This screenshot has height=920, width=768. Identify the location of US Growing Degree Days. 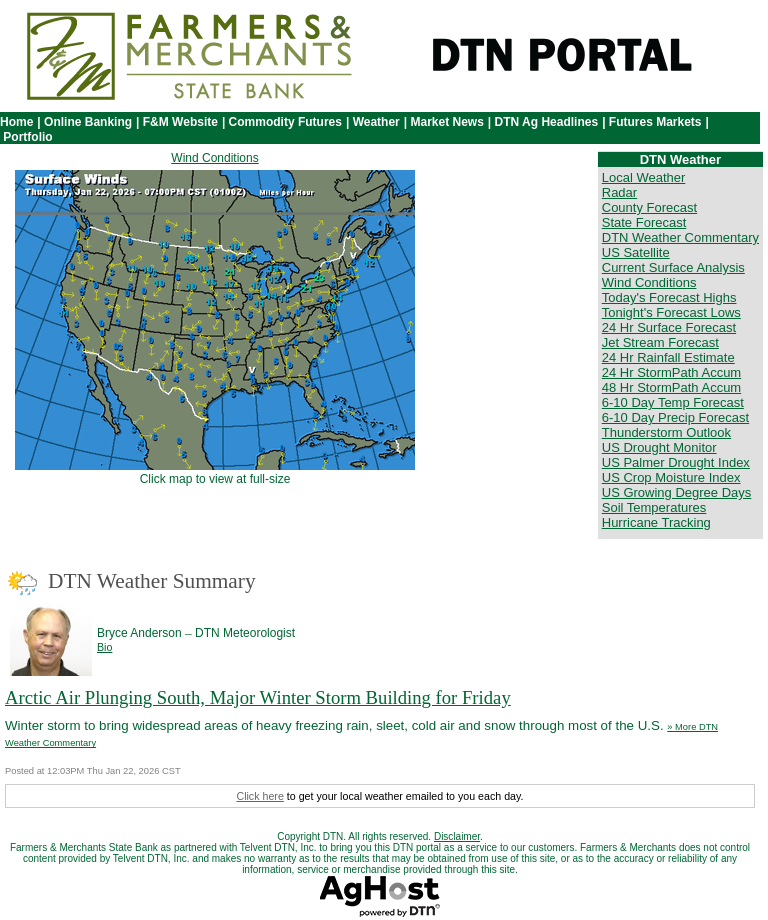
(677, 492).